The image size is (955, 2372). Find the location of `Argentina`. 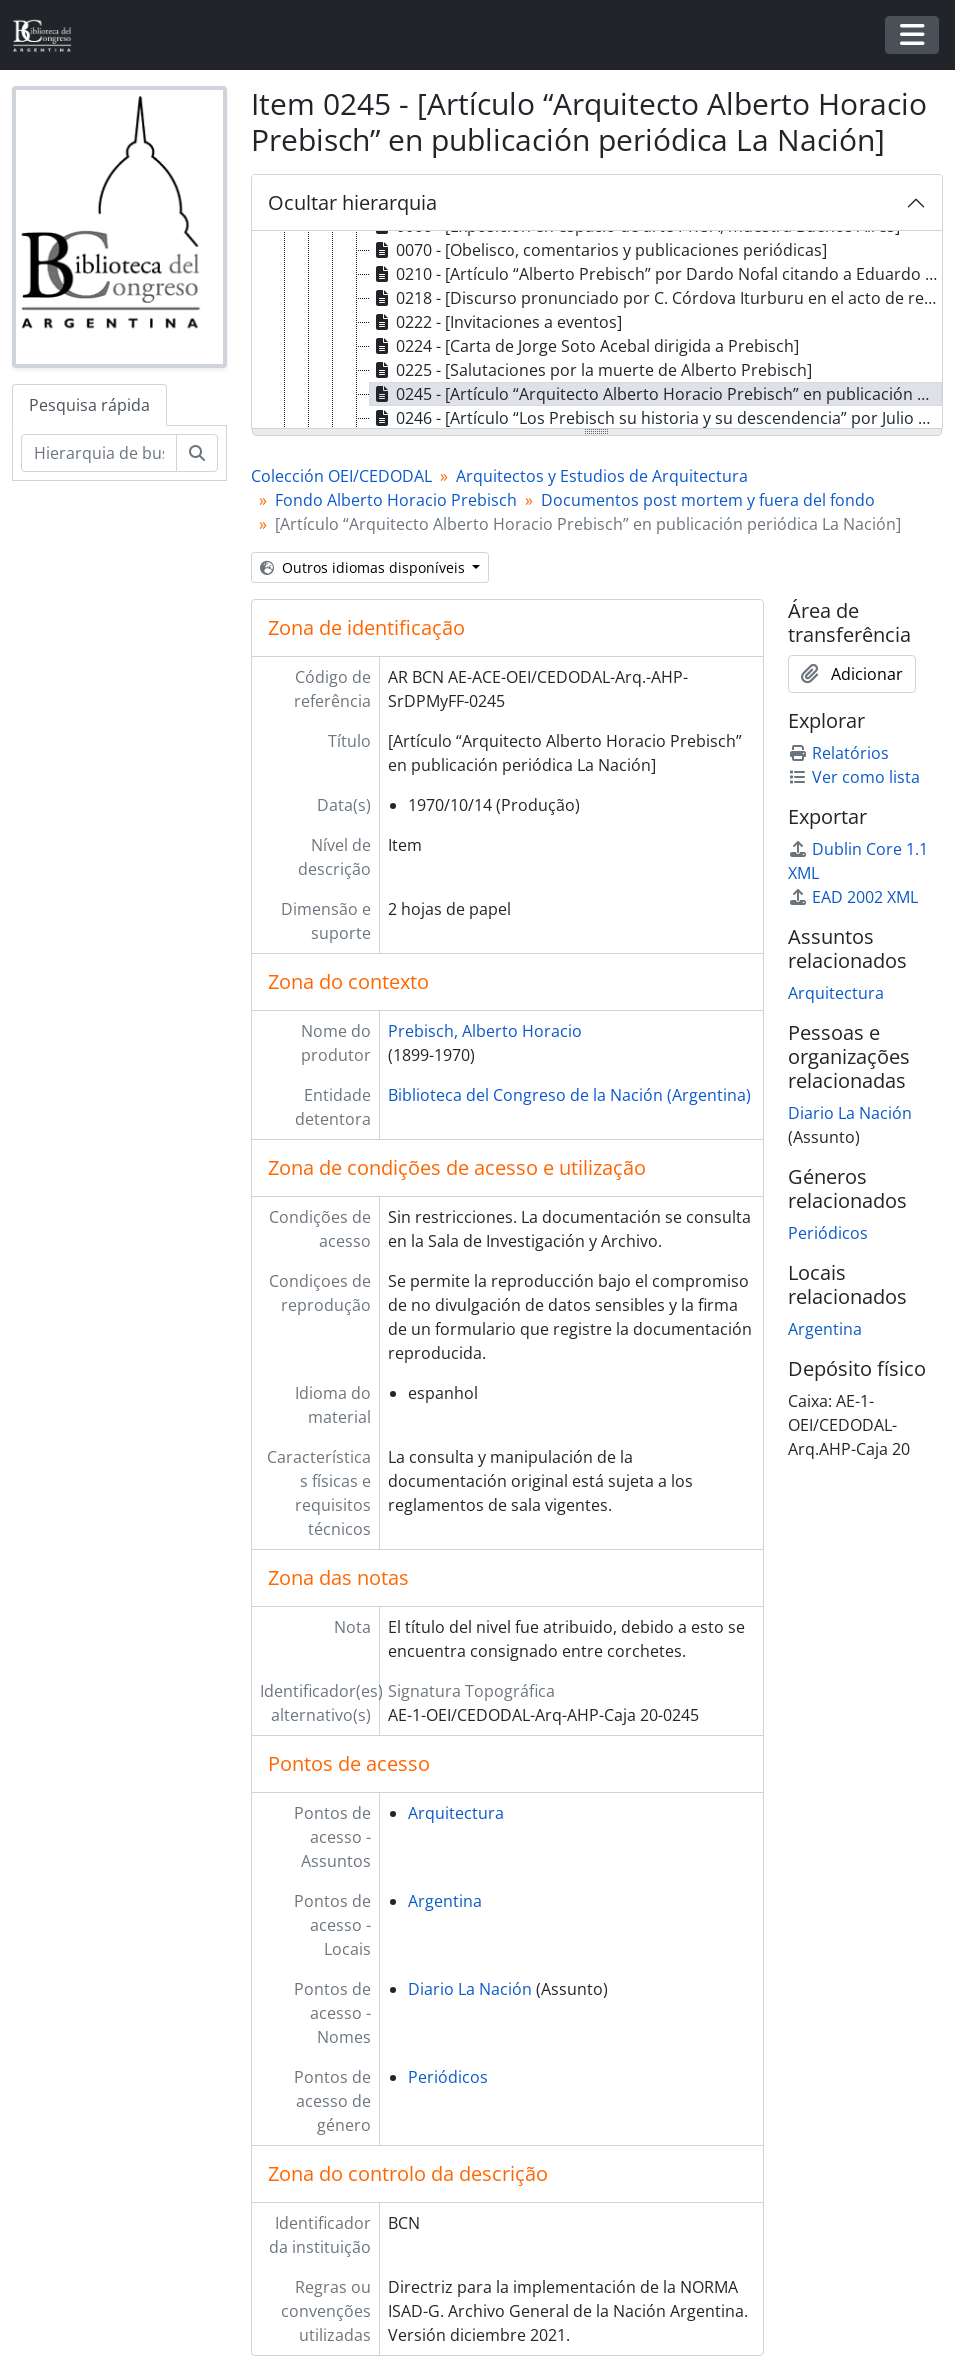

Argentina is located at coordinates (445, 1901).